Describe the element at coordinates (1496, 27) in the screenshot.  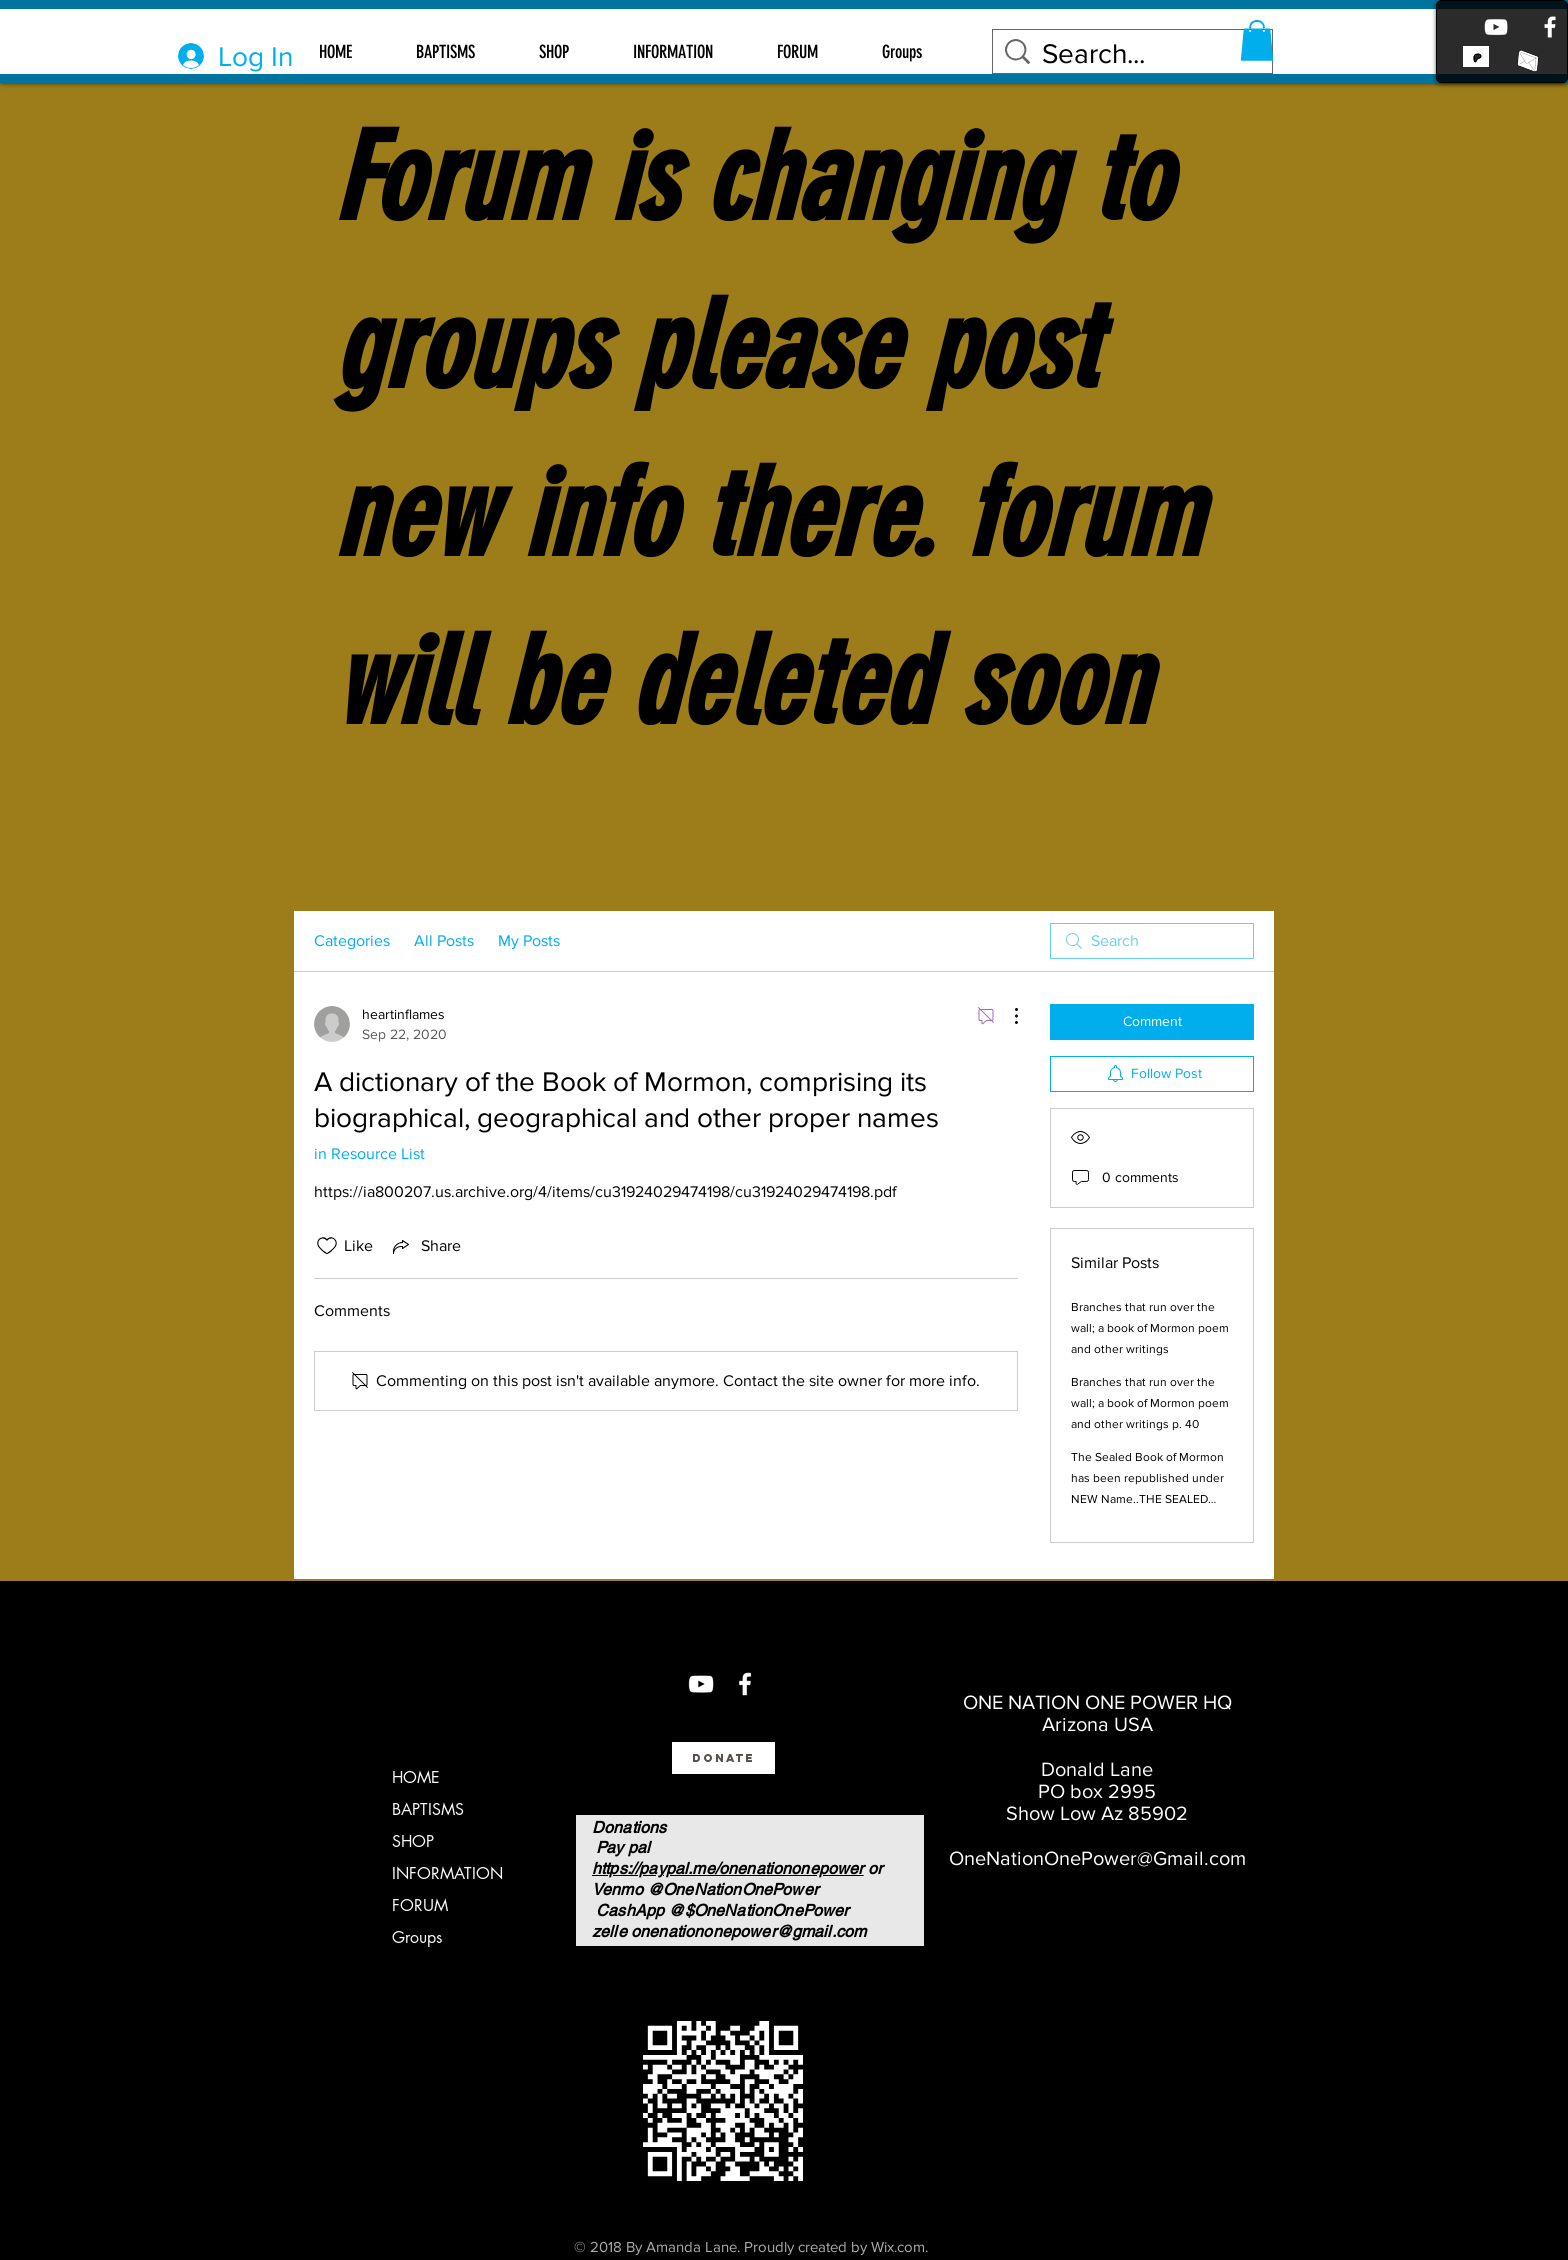
I see `[Youtube]` at that location.